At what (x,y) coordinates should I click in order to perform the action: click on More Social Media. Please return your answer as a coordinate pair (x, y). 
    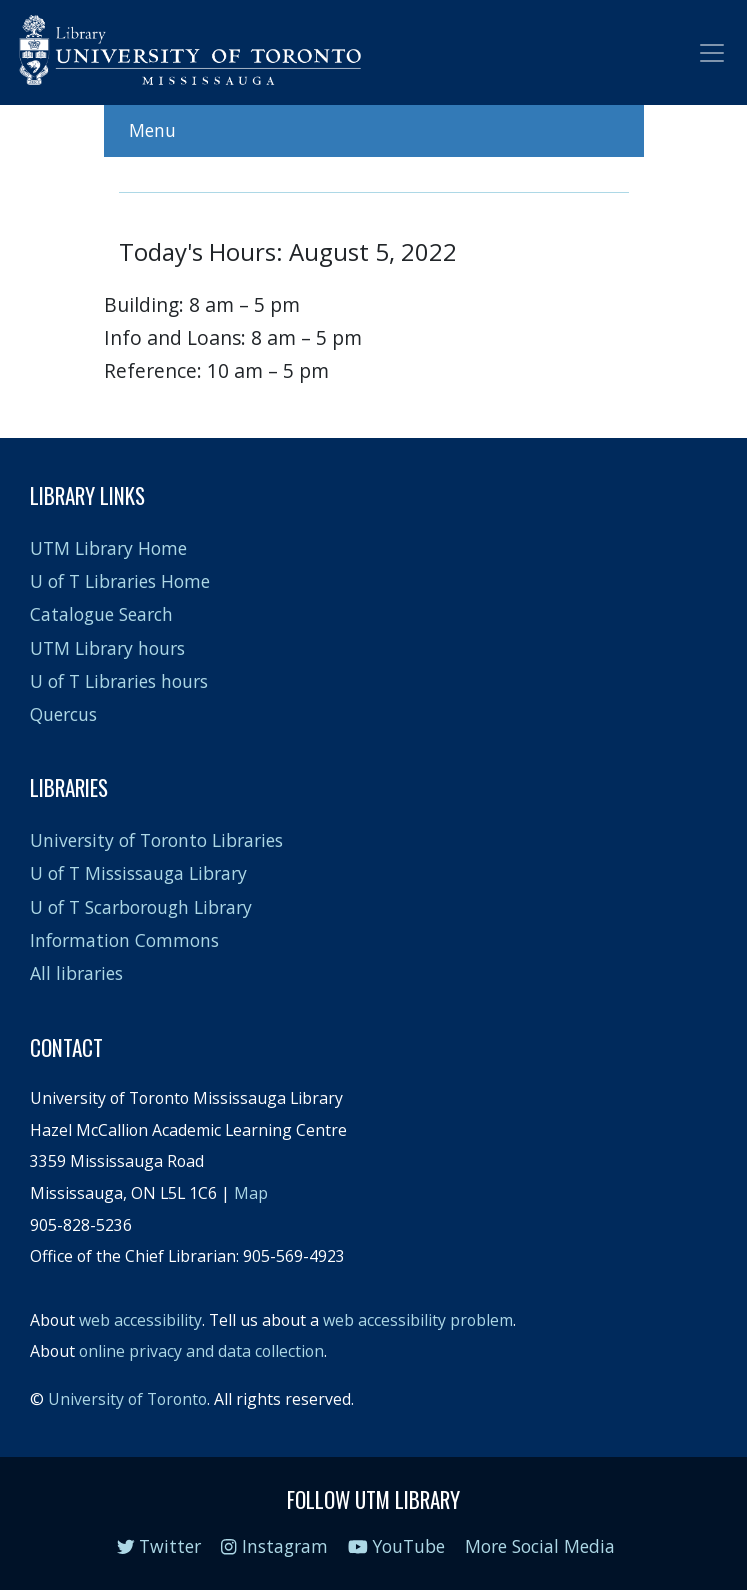
    Looking at the image, I should click on (540, 1546).